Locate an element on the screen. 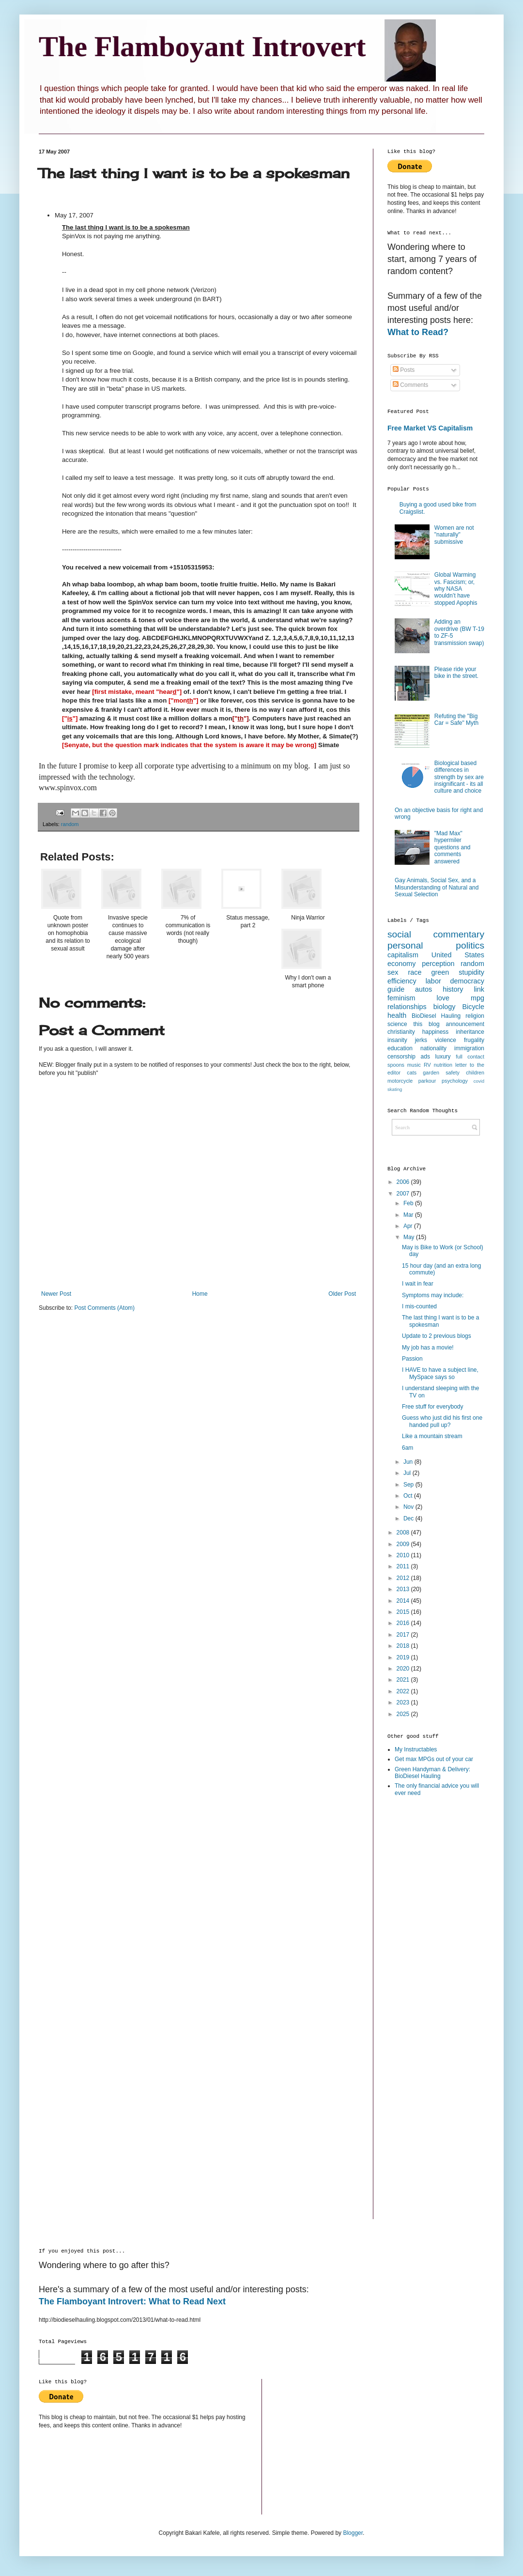 The height and width of the screenshot is (2576, 523). capitalism is located at coordinates (402, 955).